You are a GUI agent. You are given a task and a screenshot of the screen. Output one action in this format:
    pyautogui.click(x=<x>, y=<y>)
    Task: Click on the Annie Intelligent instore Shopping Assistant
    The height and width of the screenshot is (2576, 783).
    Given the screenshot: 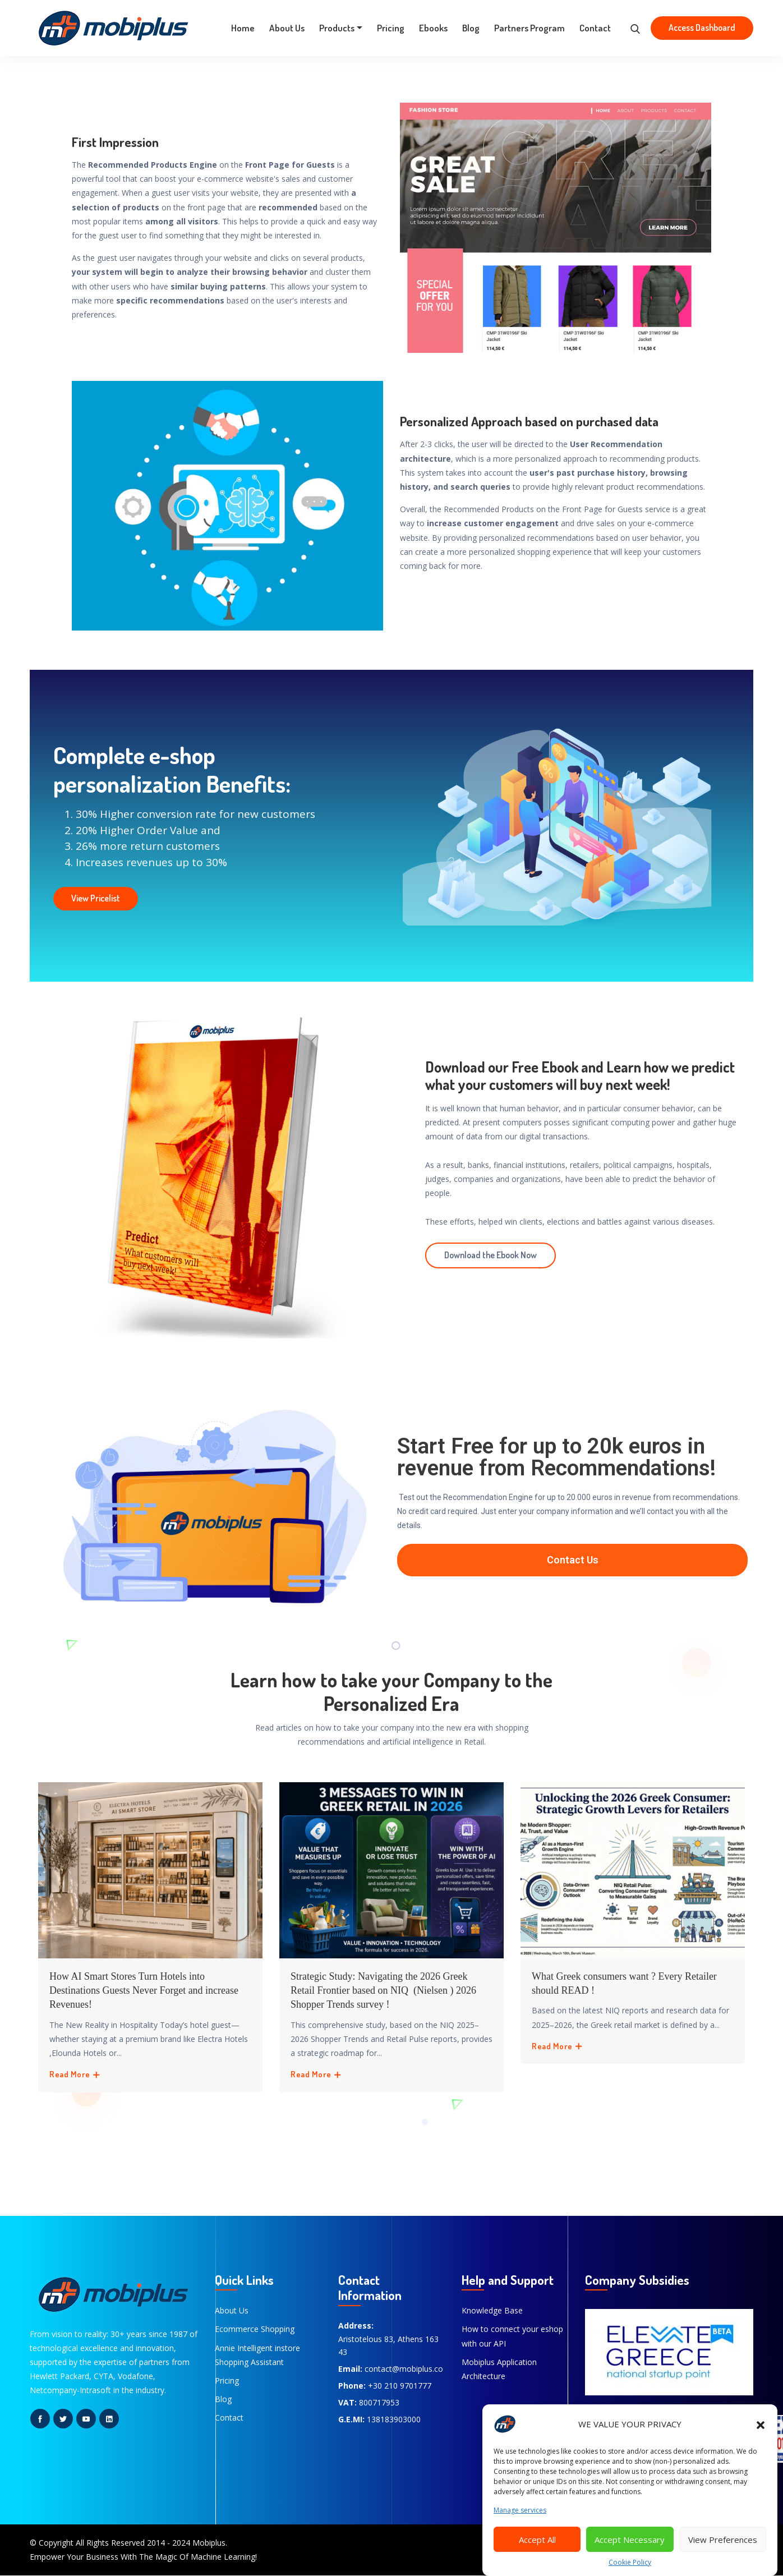 What is the action you would take?
    pyautogui.click(x=257, y=2355)
    